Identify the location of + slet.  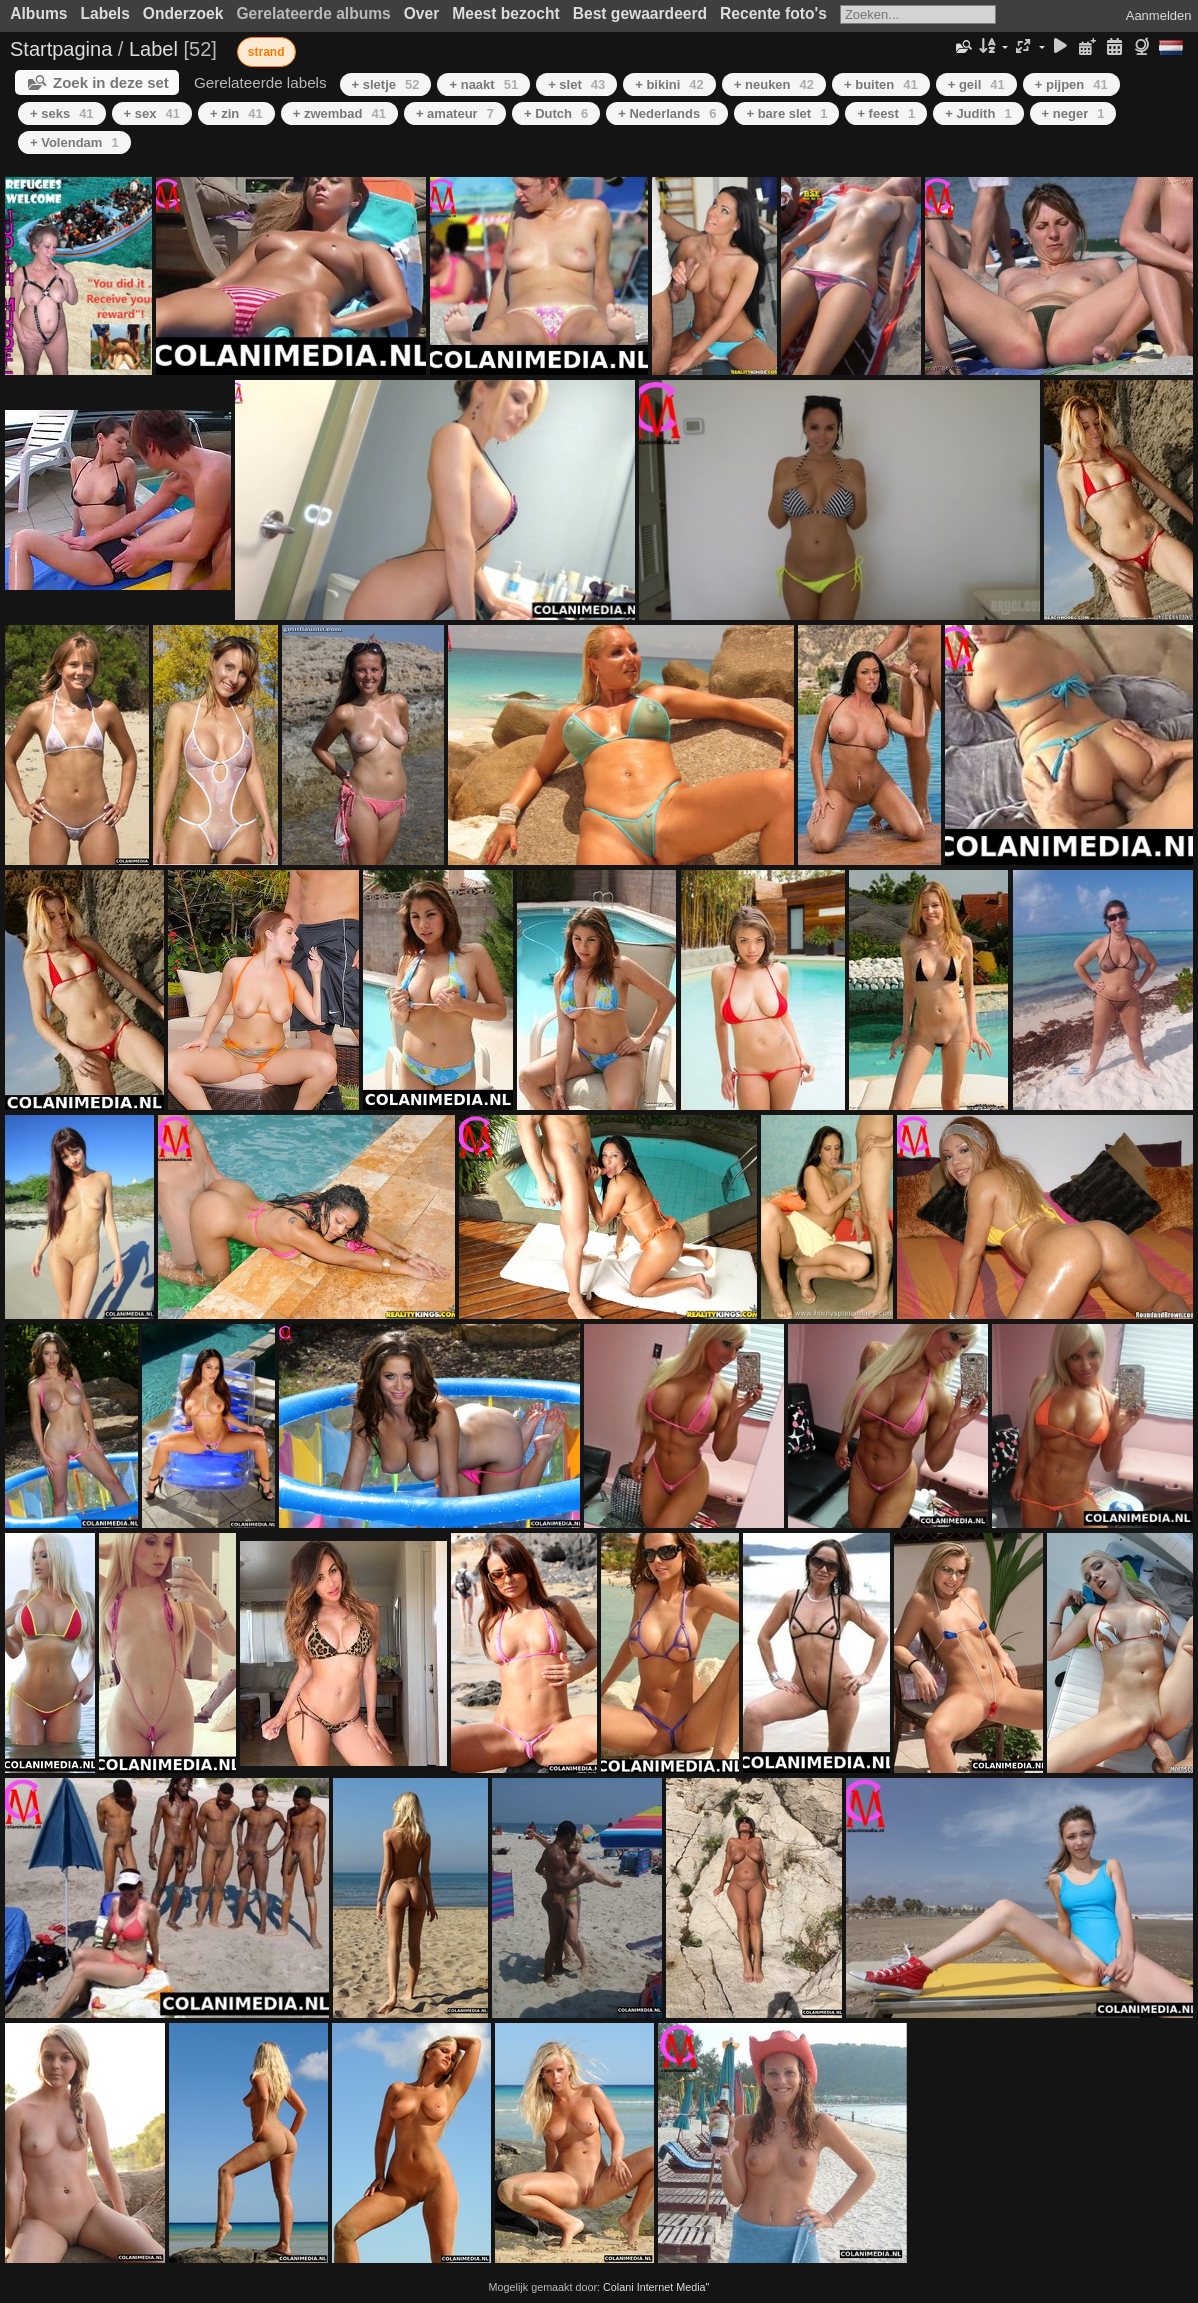
(576, 84).